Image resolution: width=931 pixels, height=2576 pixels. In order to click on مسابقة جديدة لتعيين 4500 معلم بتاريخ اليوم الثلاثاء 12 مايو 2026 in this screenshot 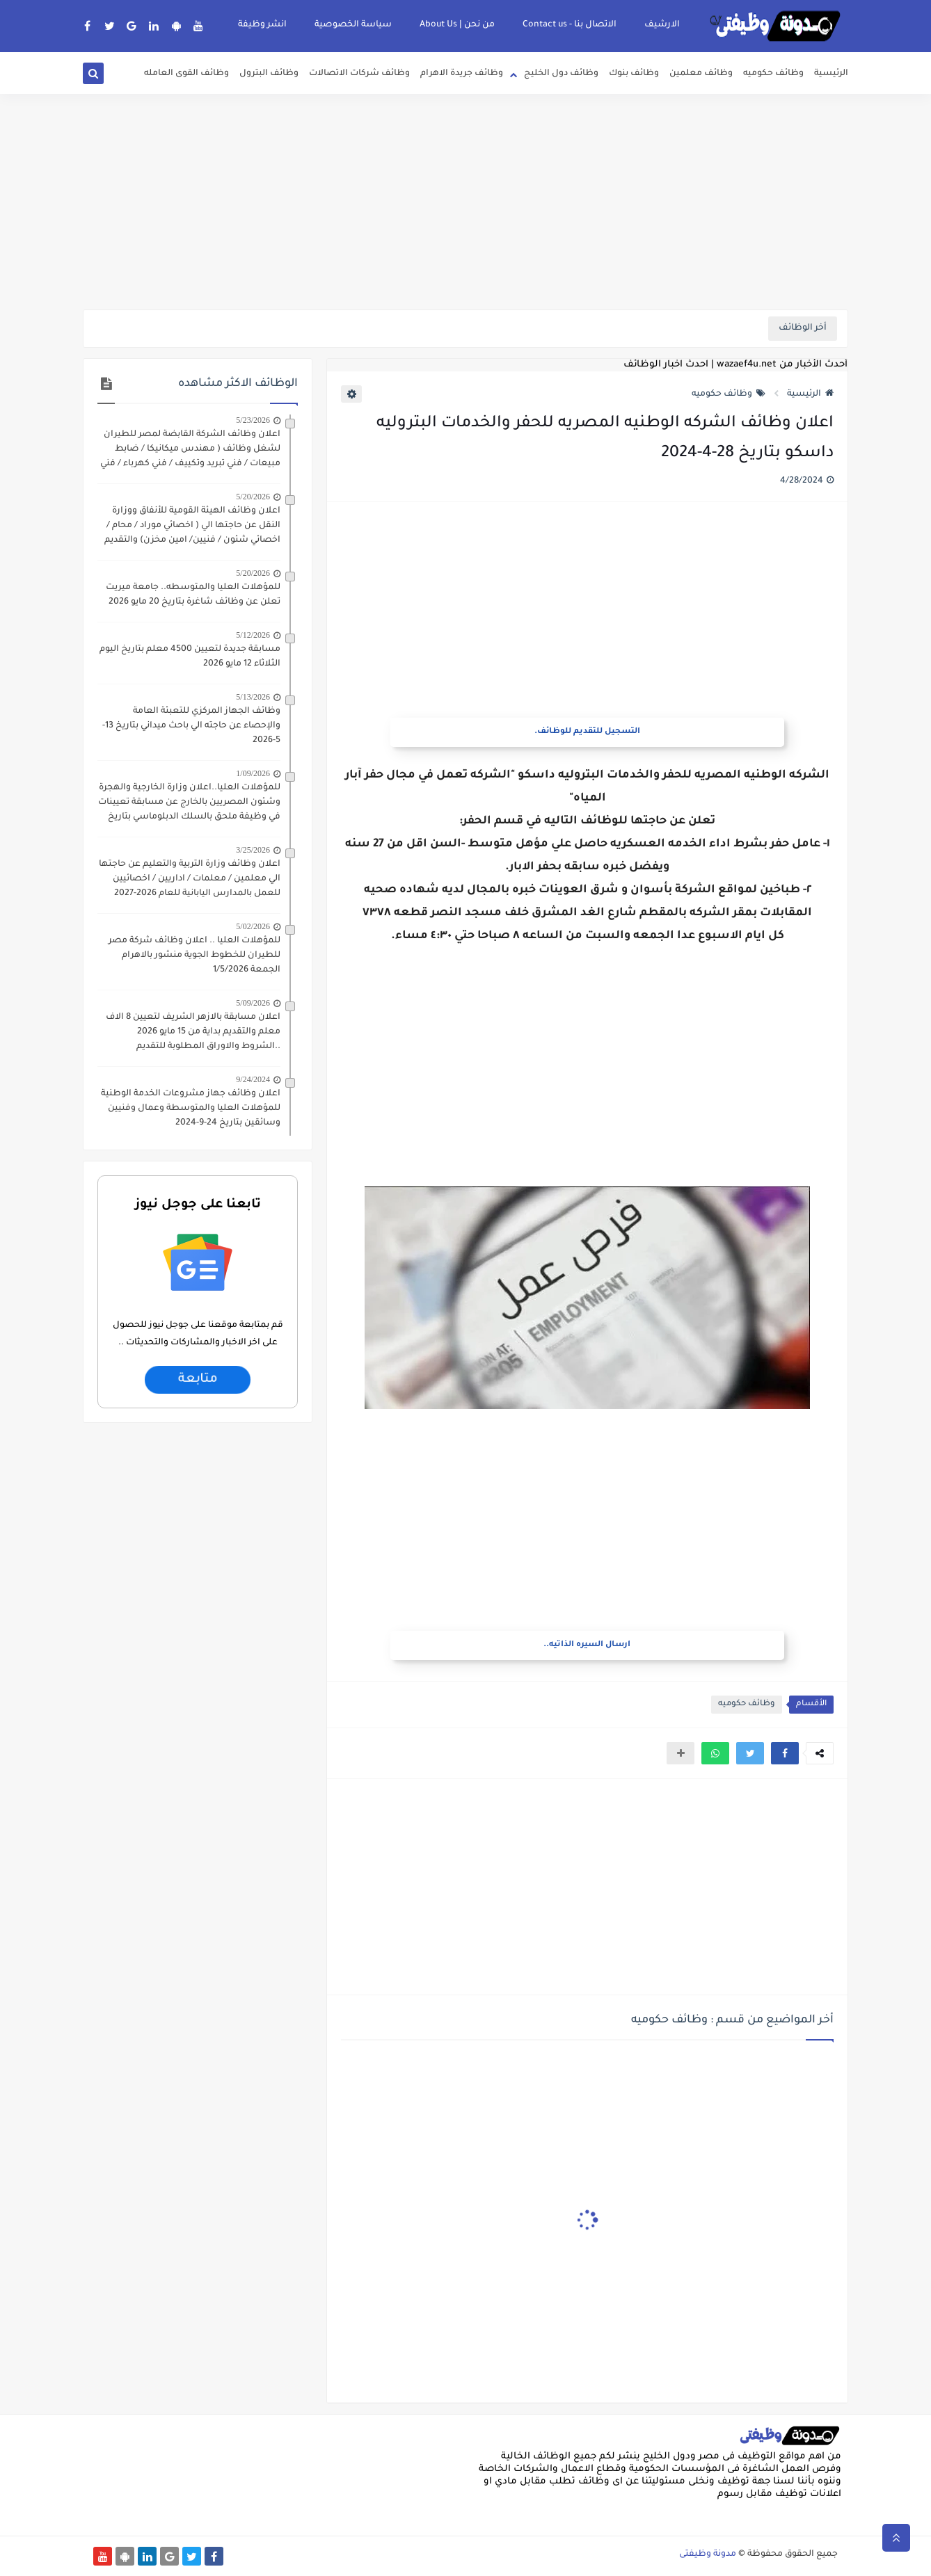, I will do `click(190, 657)`.